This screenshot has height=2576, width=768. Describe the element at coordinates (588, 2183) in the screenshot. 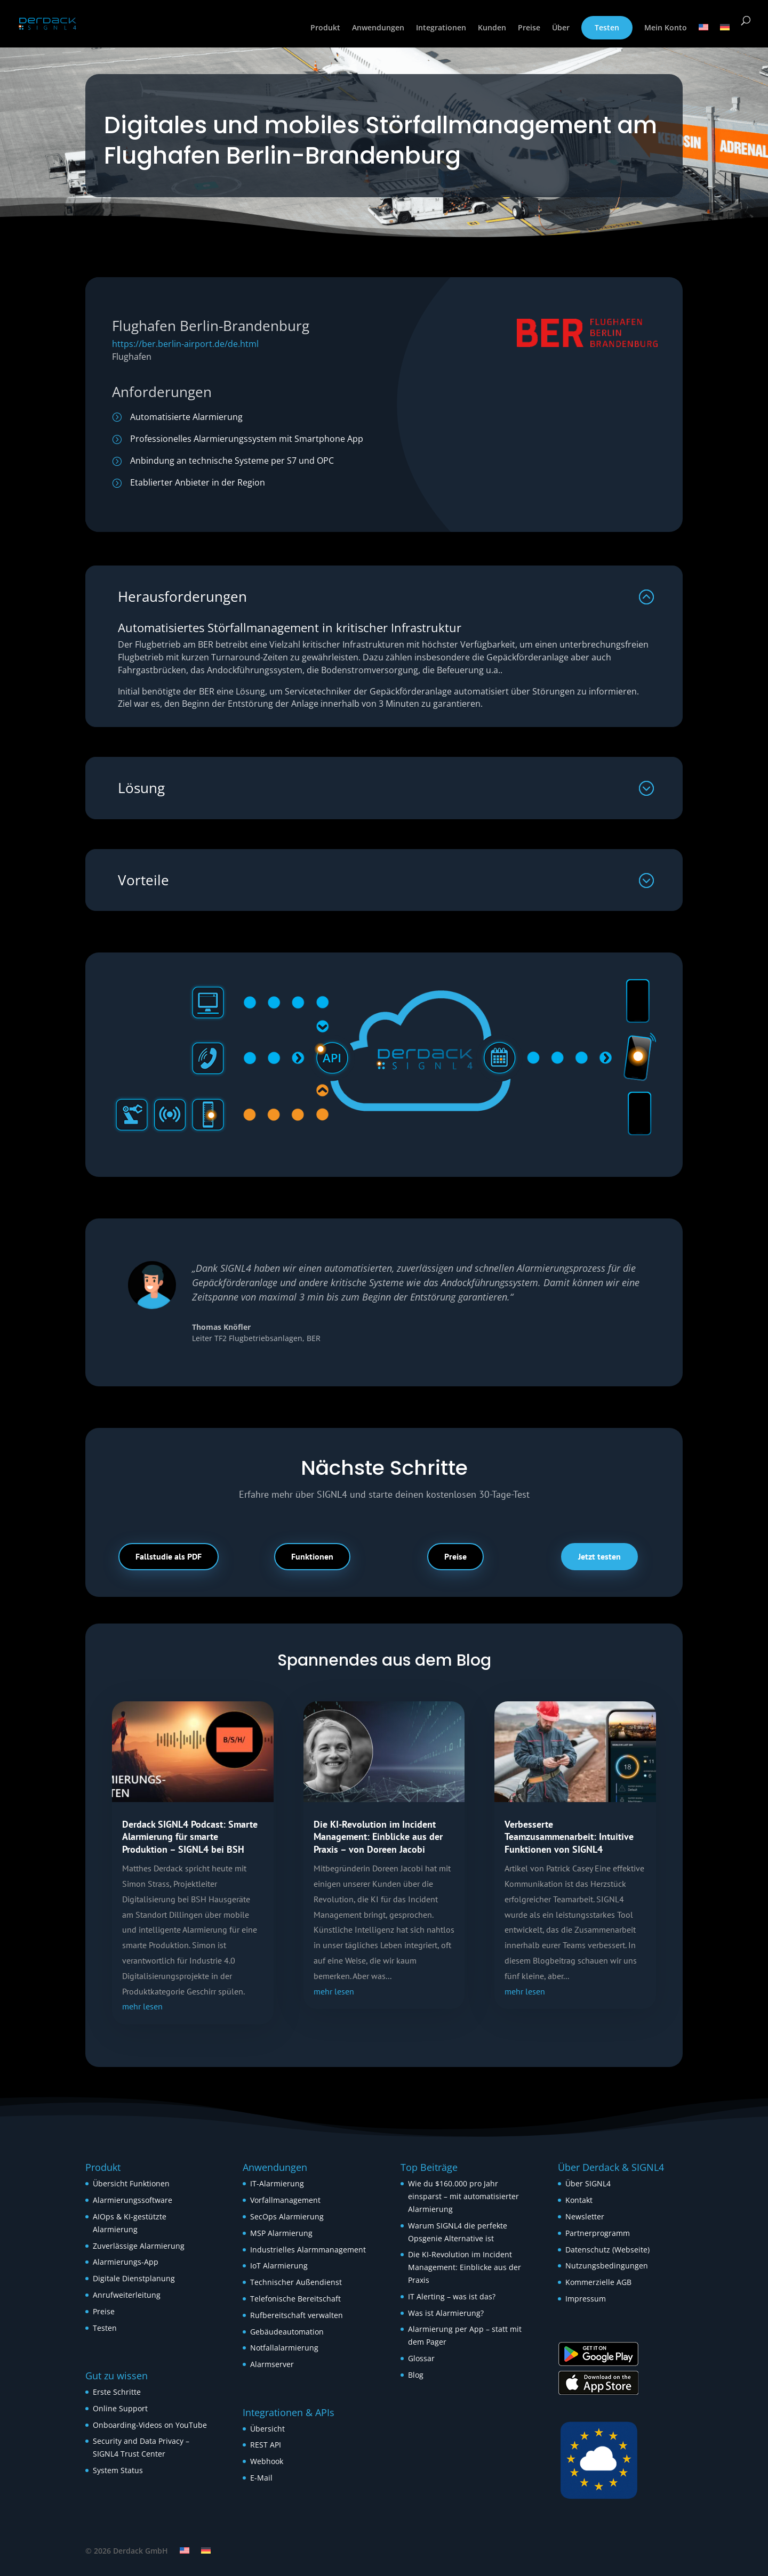

I see `Über SIGNL4` at that location.